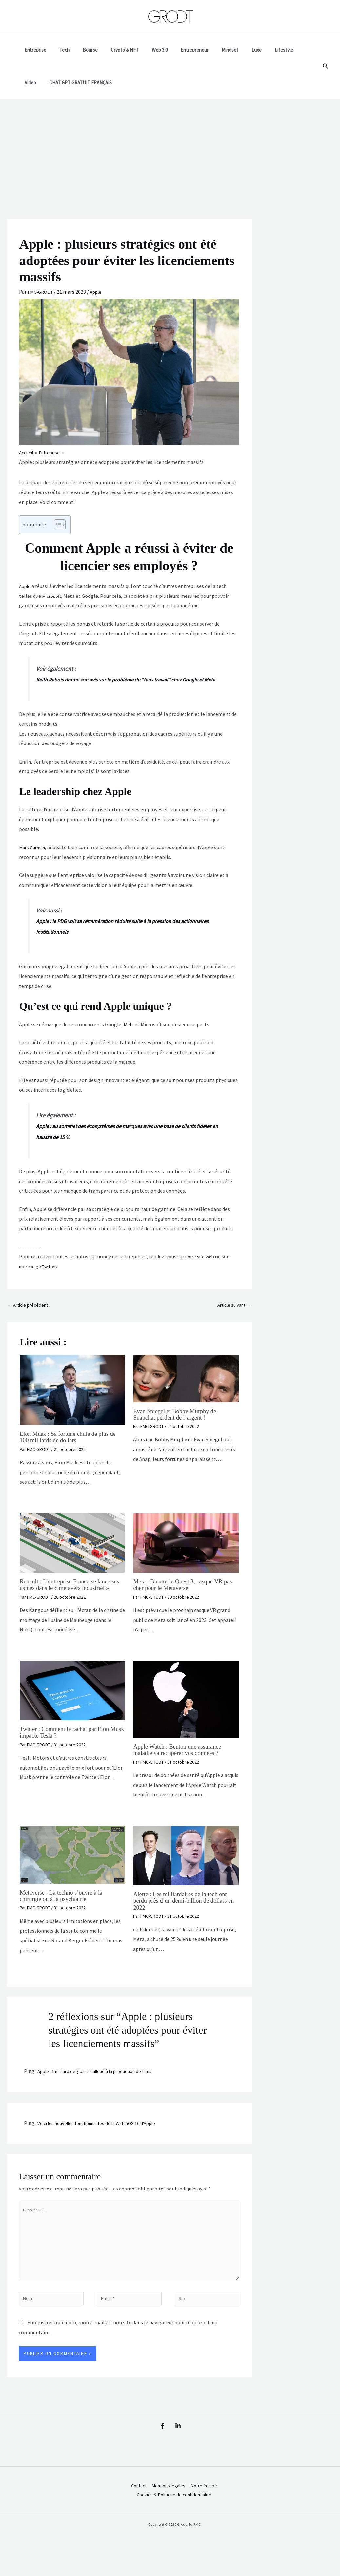 The height and width of the screenshot is (2576, 340). Describe the element at coordinates (326, 66) in the screenshot. I see `[button]` at that location.